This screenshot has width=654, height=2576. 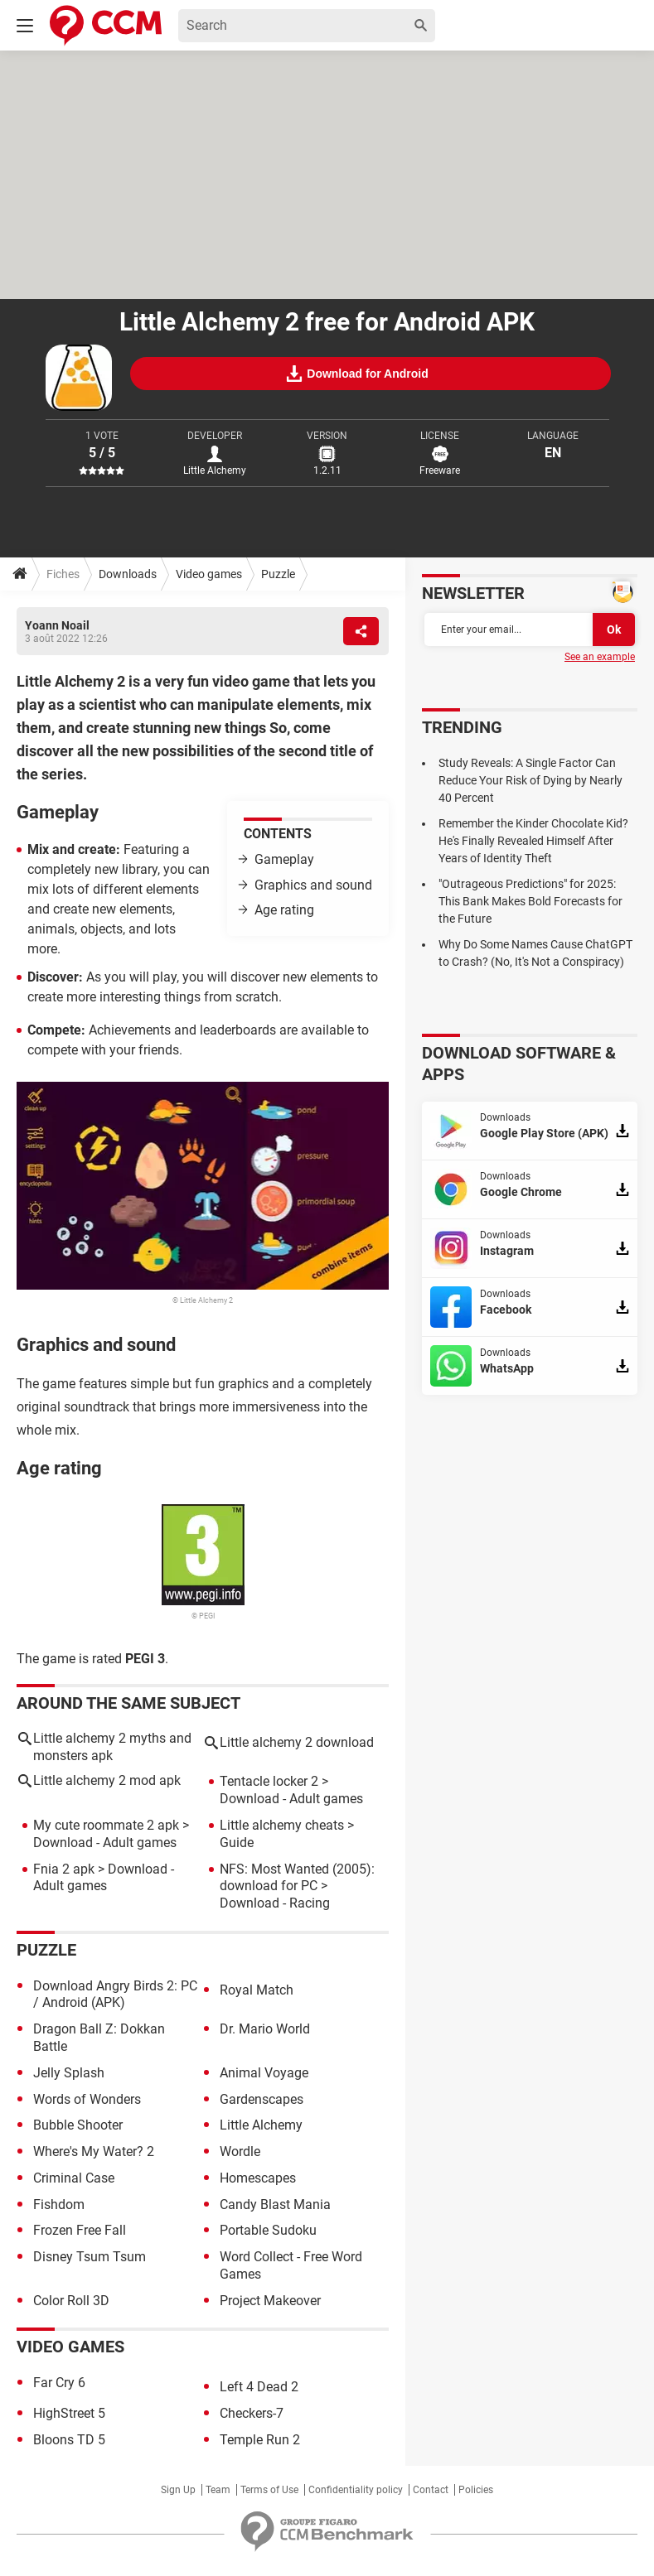 What do you see at coordinates (475, 2490) in the screenshot?
I see `Policies` at bounding box center [475, 2490].